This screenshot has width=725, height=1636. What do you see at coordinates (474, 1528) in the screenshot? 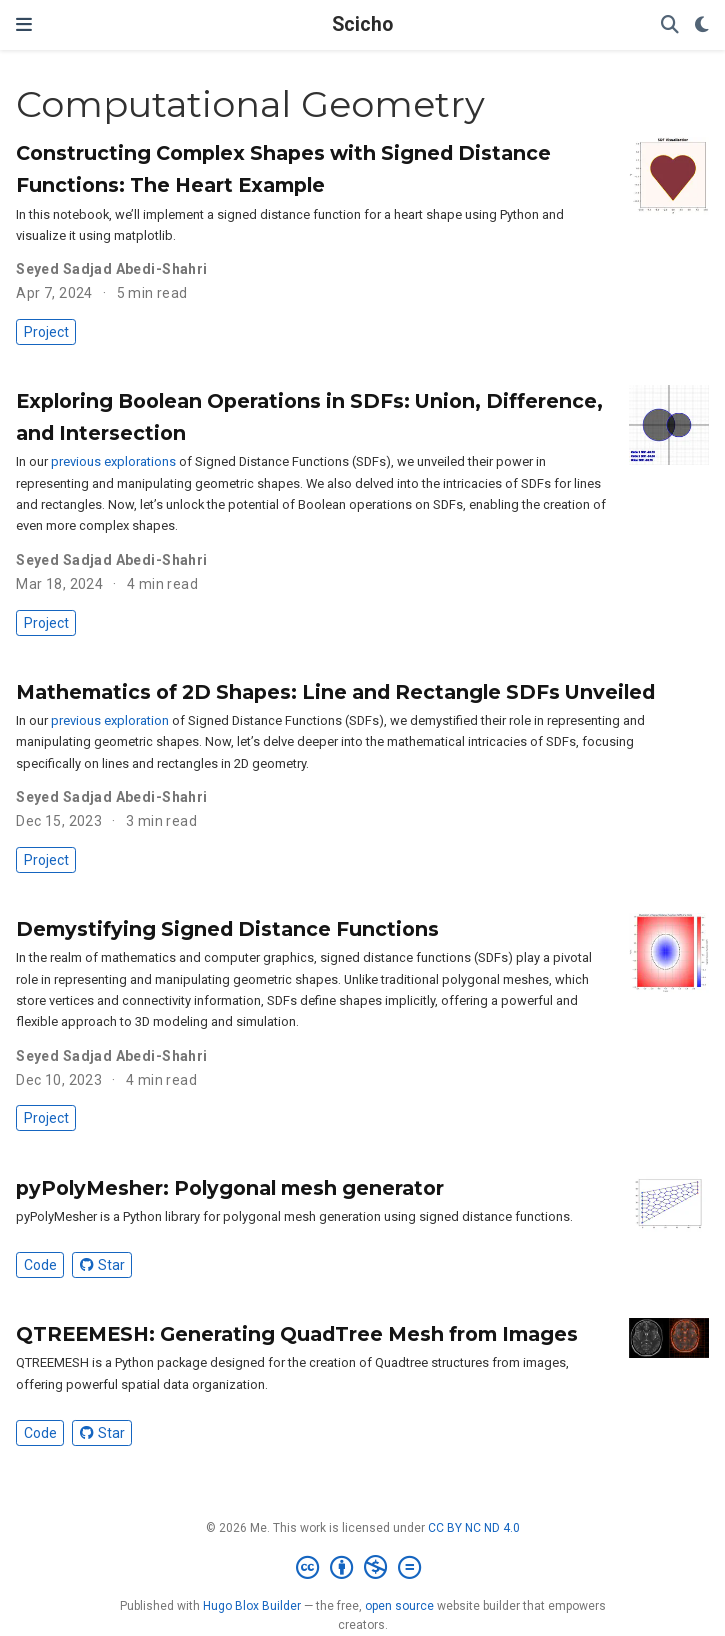
I see `CC BY NC ND 4.0` at bounding box center [474, 1528].